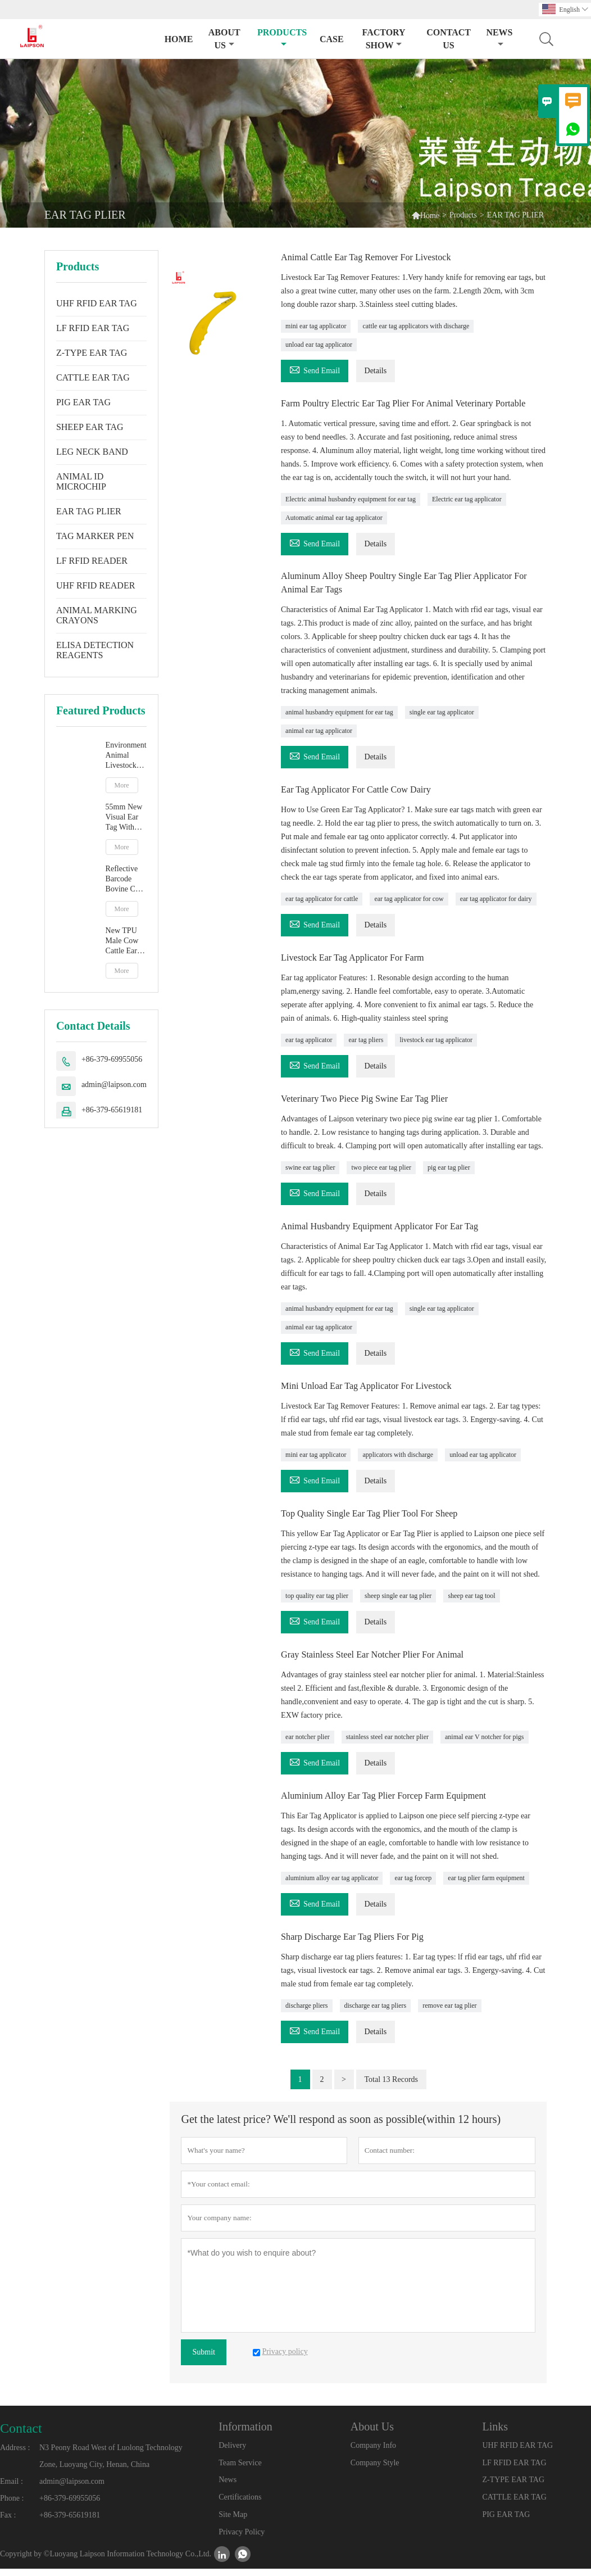  Describe the element at coordinates (376, 1395) in the screenshot. I see `Mini Unload Ear Tag Applicator For Livestock` at that location.